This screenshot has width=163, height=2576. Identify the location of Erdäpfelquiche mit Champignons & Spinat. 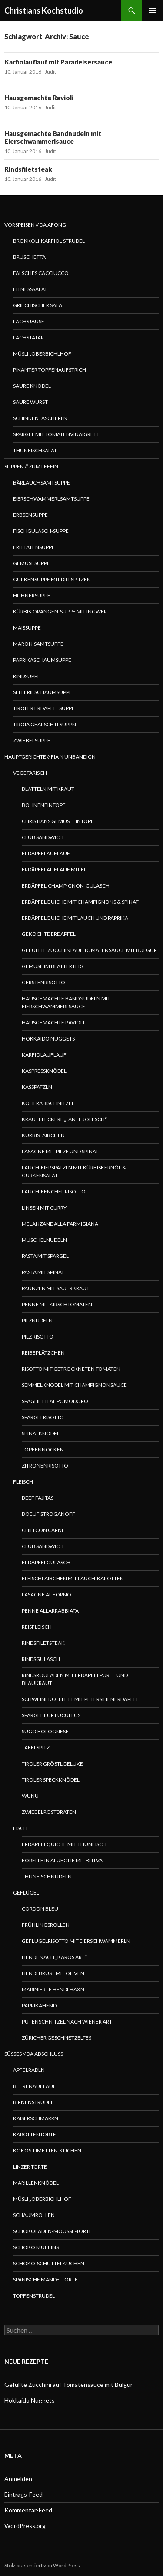
(80, 901).